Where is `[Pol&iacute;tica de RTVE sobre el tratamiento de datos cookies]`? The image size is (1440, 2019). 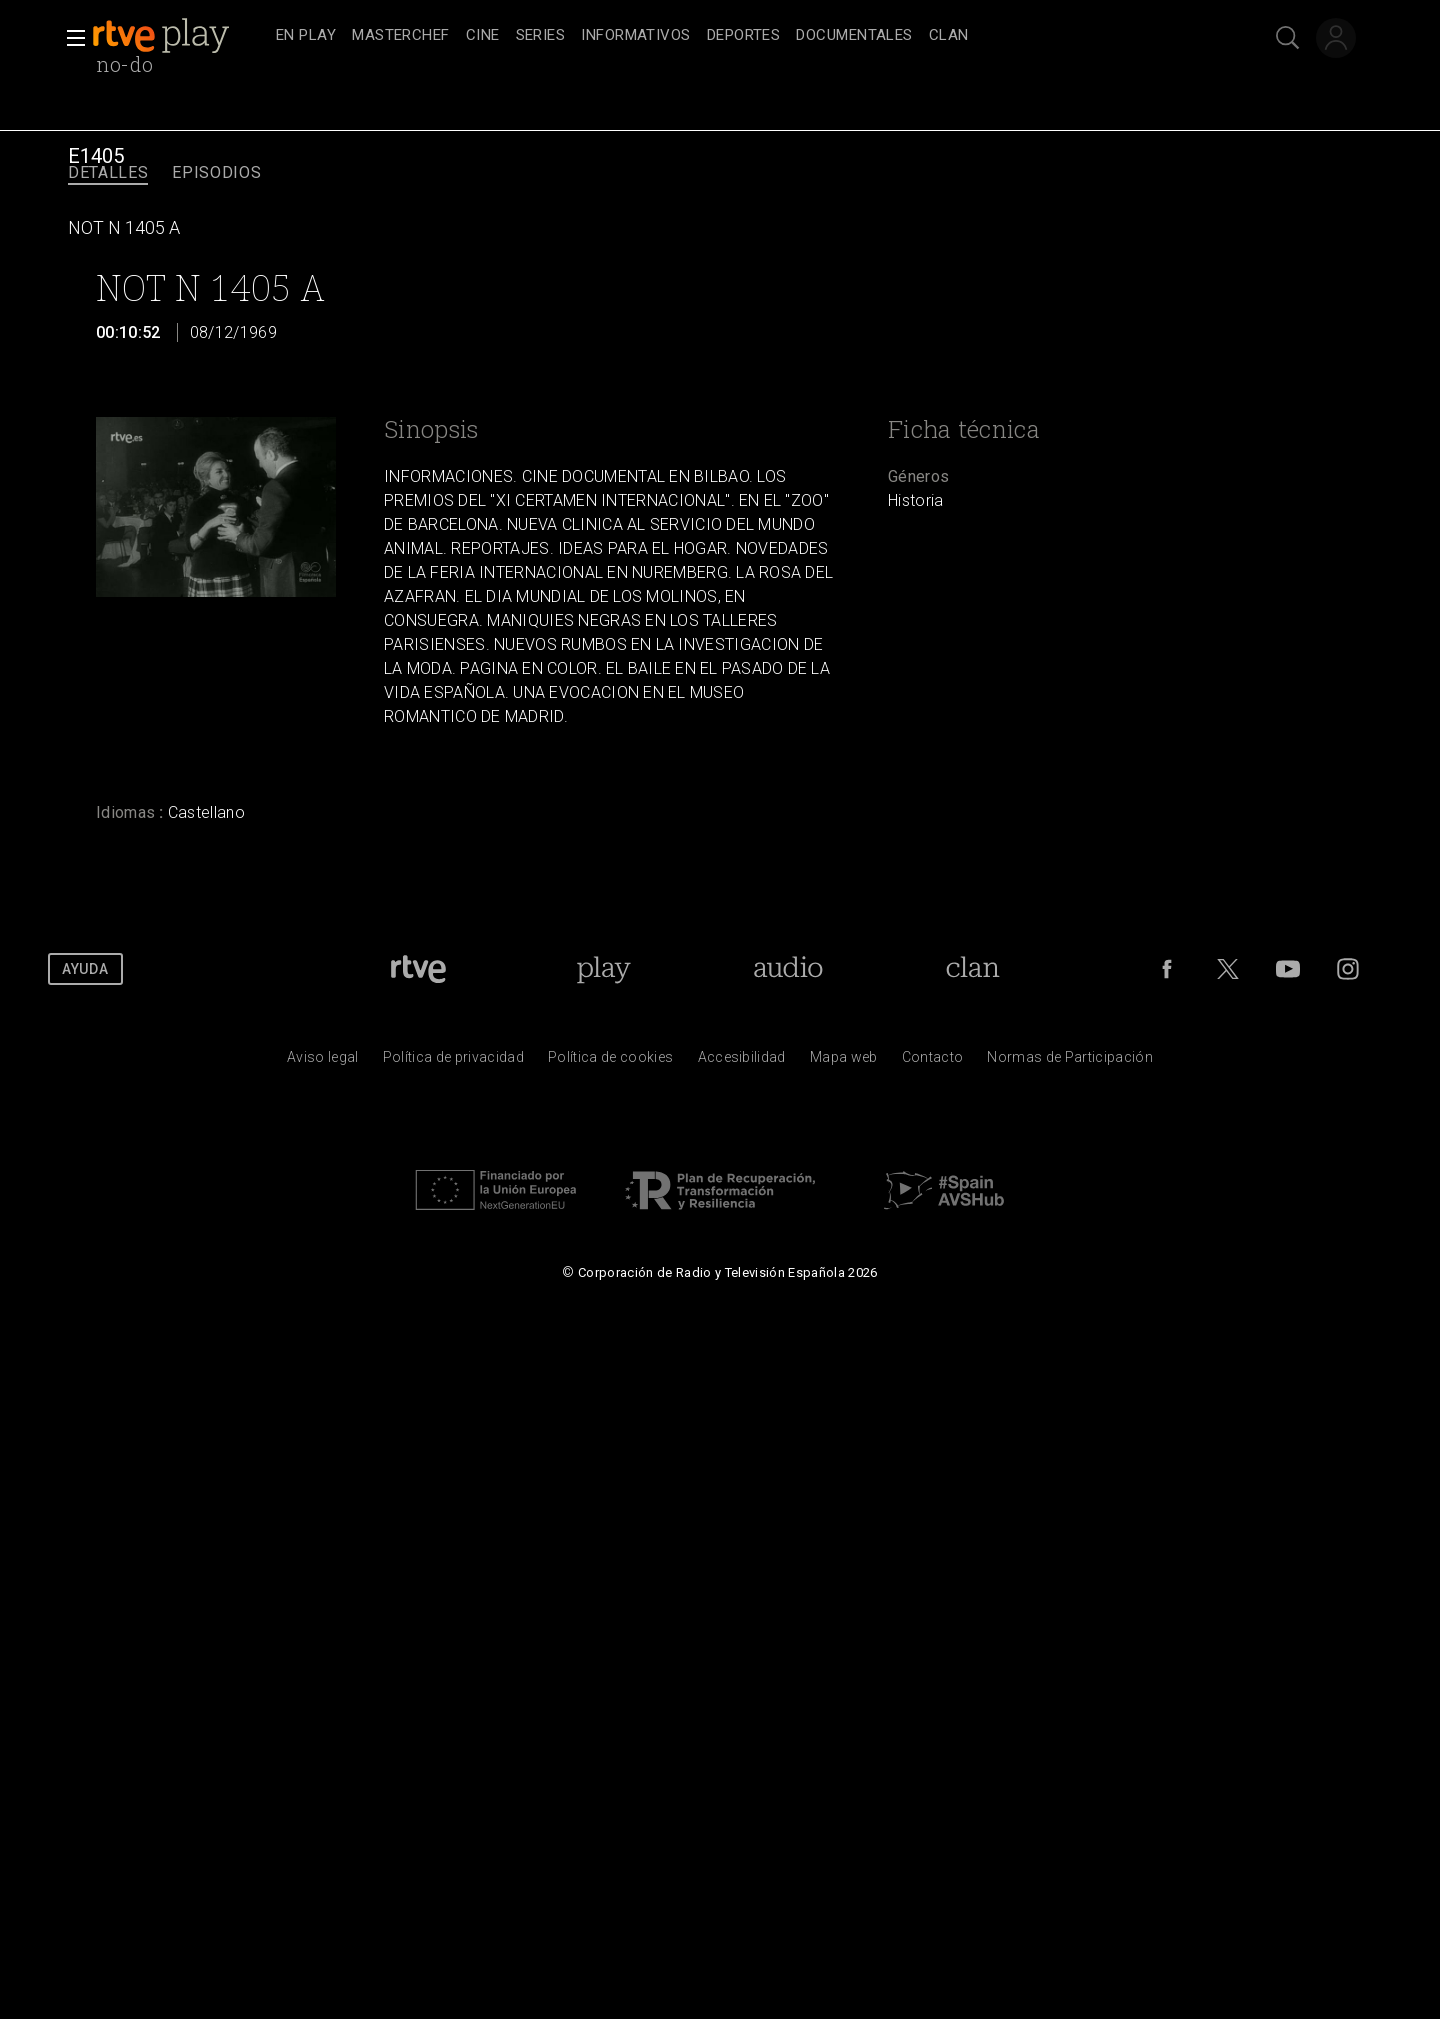
[Pol&iacute;tica de RTVE sobre el tratamiento de datos cookies] is located at coordinates (610, 1062).